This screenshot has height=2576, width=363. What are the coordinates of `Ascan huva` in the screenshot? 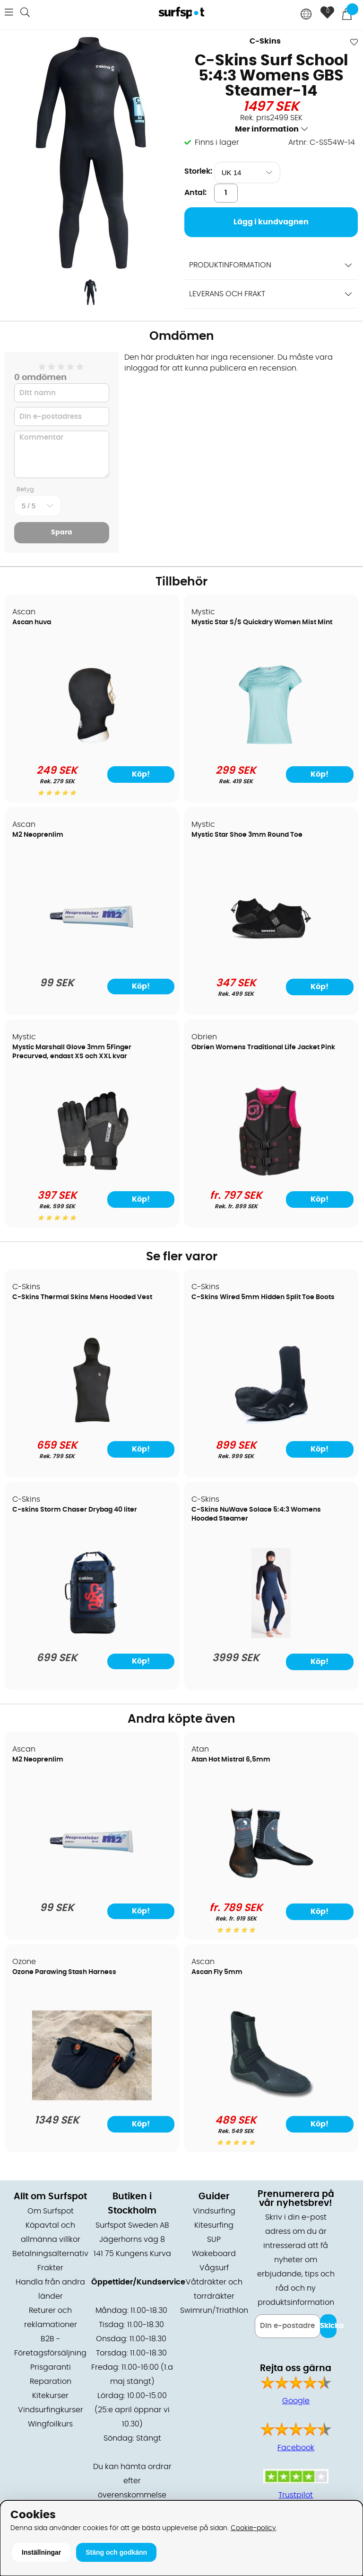 It's located at (31, 622).